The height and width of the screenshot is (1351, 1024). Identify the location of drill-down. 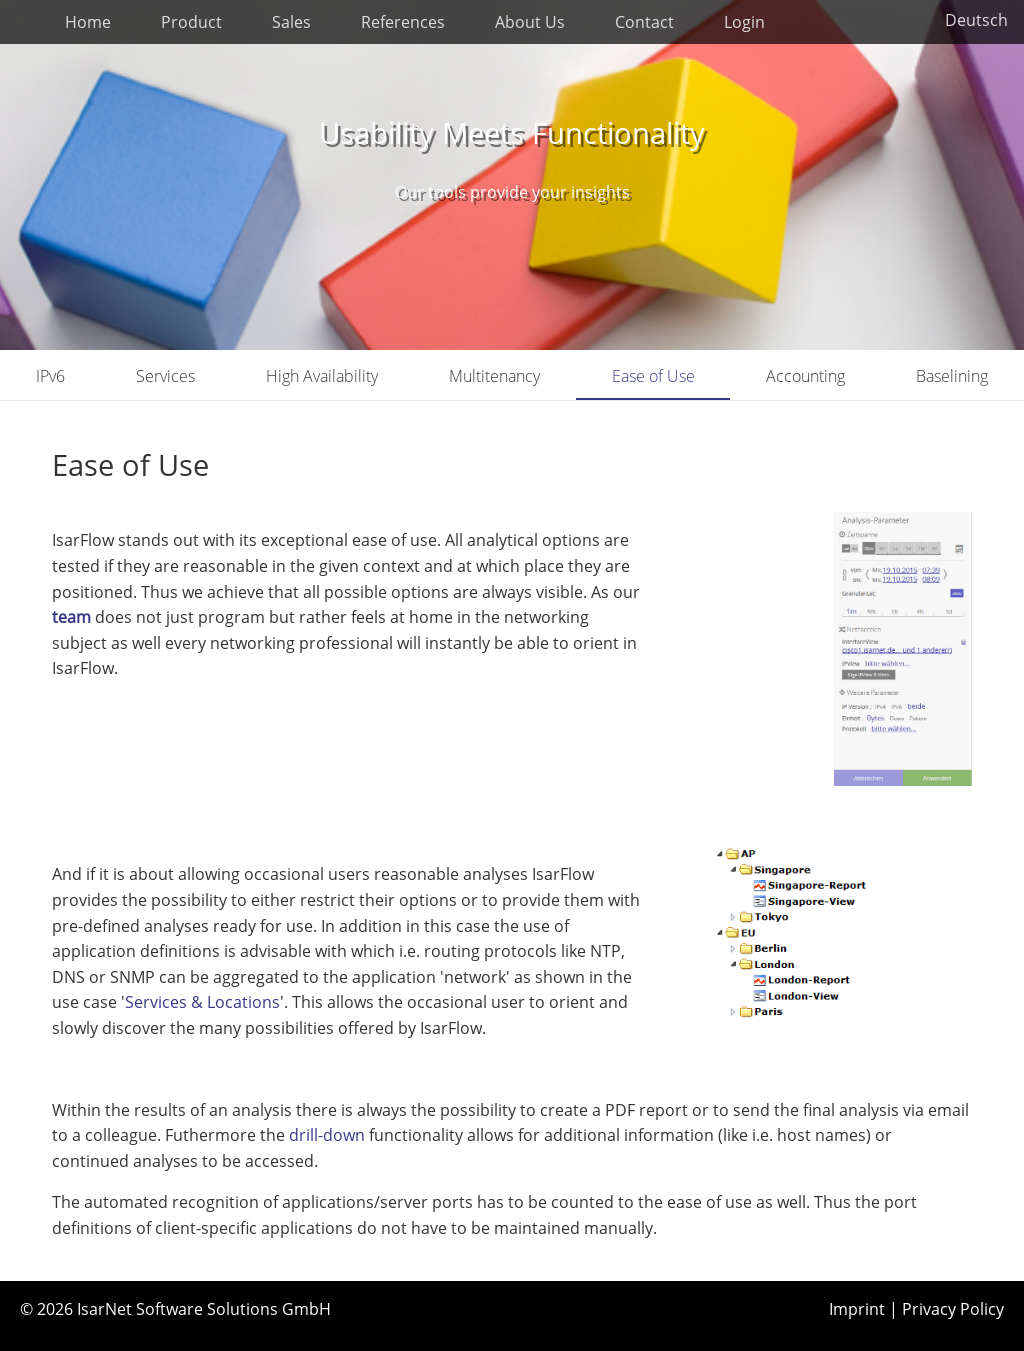
(329, 1135).